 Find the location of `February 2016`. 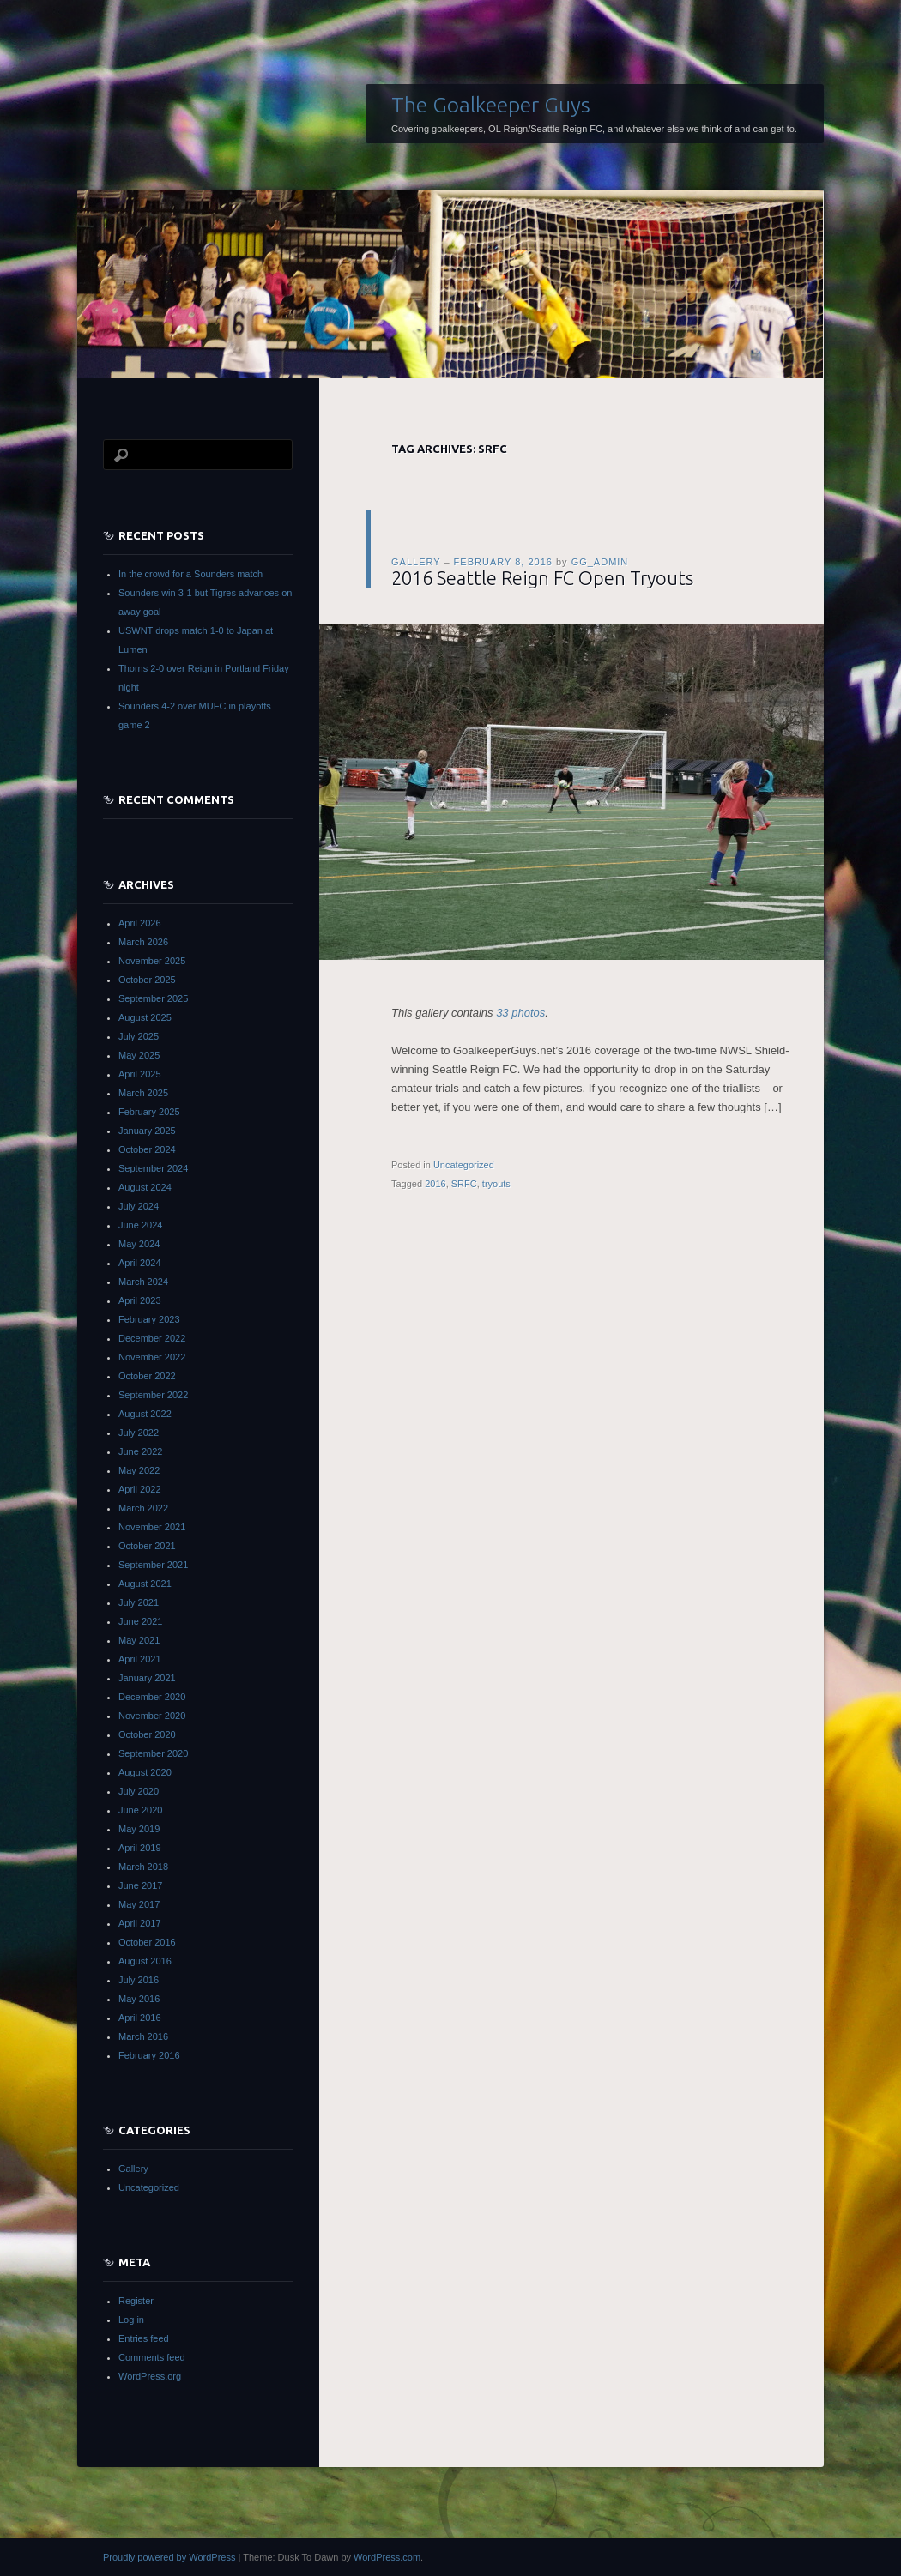

February 2016 is located at coordinates (149, 2055).